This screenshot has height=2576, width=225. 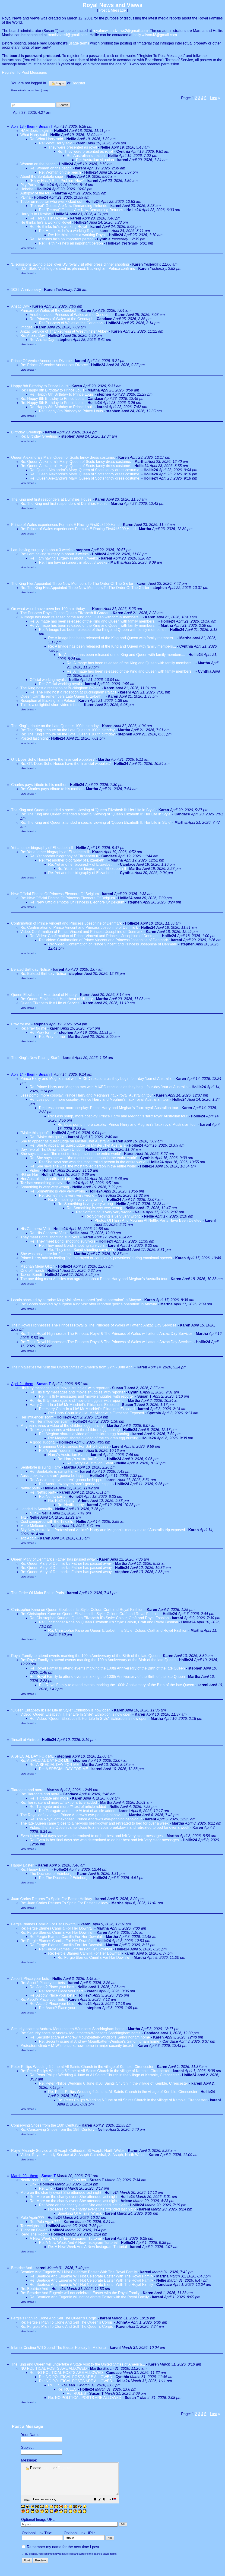 I want to click on His flirty messages and ‘movie snuggles’ with reporter, so click(x=64, y=1388).